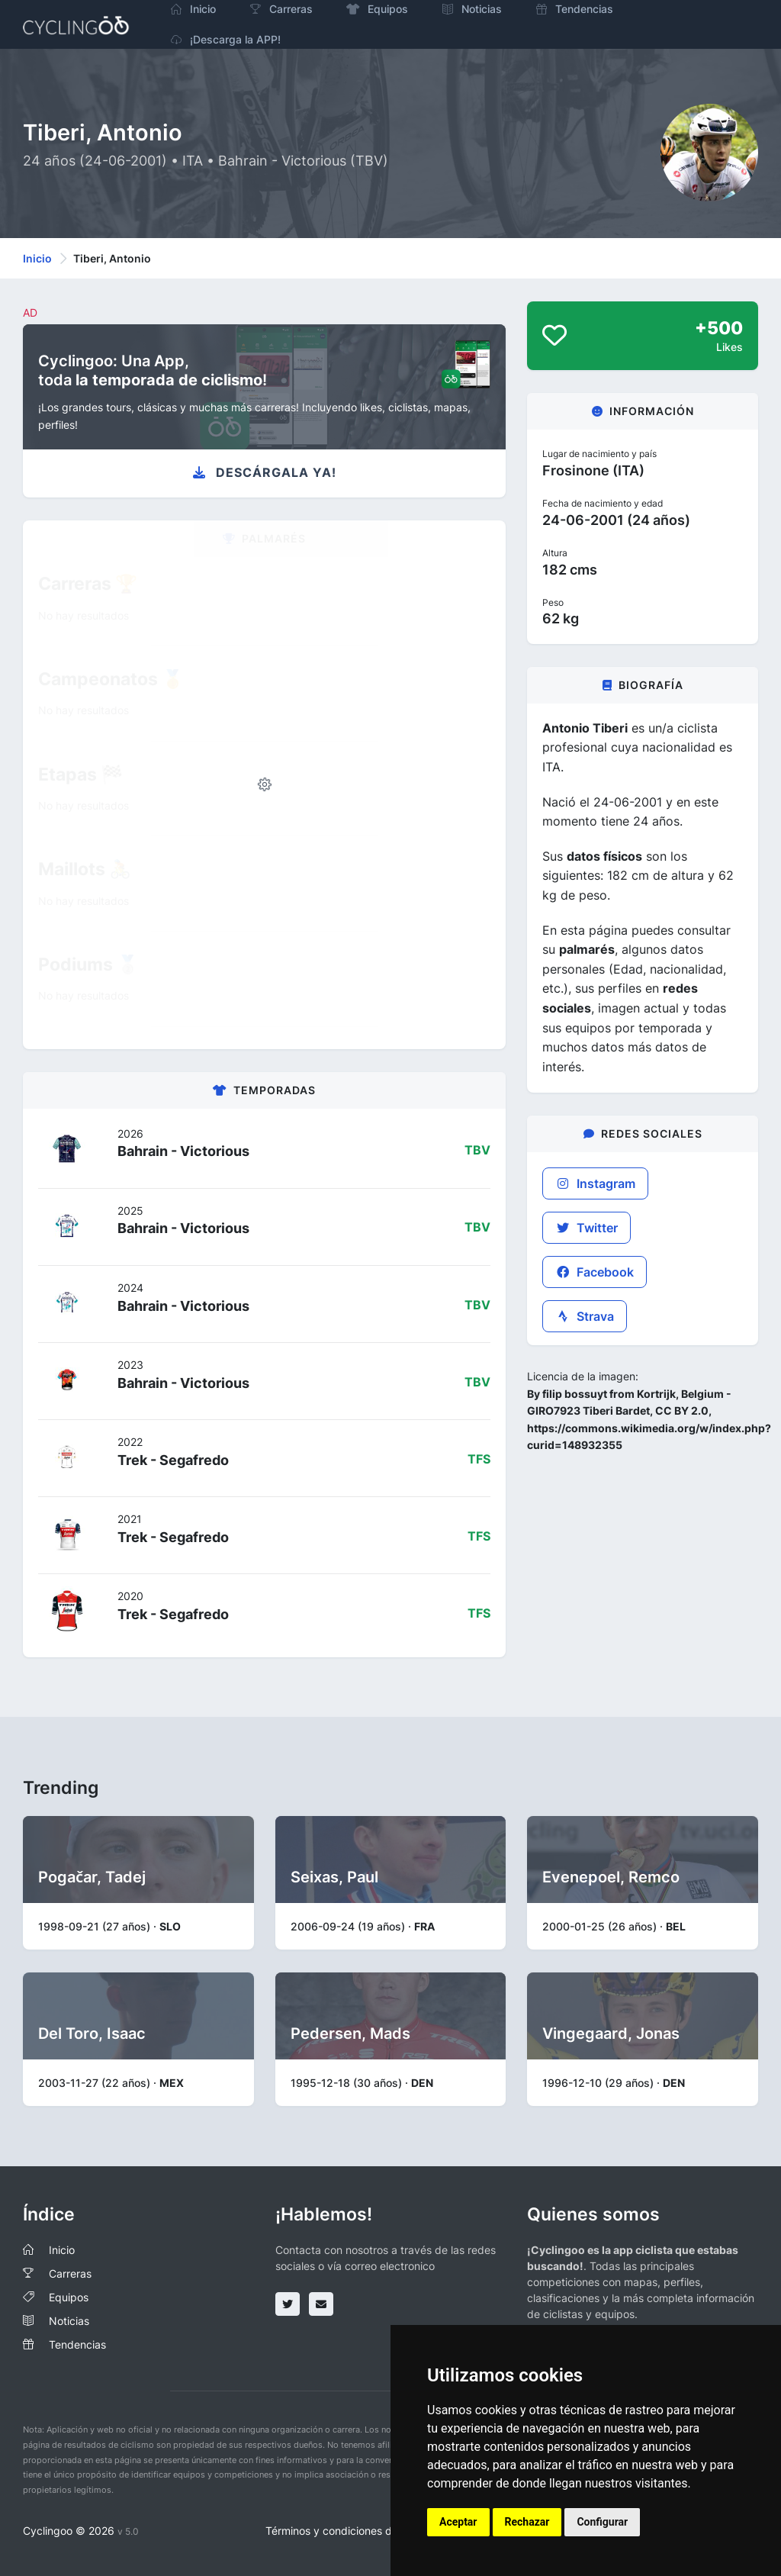 This screenshot has height=2576, width=781. I want to click on Configurar [button], so click(602, 2522).